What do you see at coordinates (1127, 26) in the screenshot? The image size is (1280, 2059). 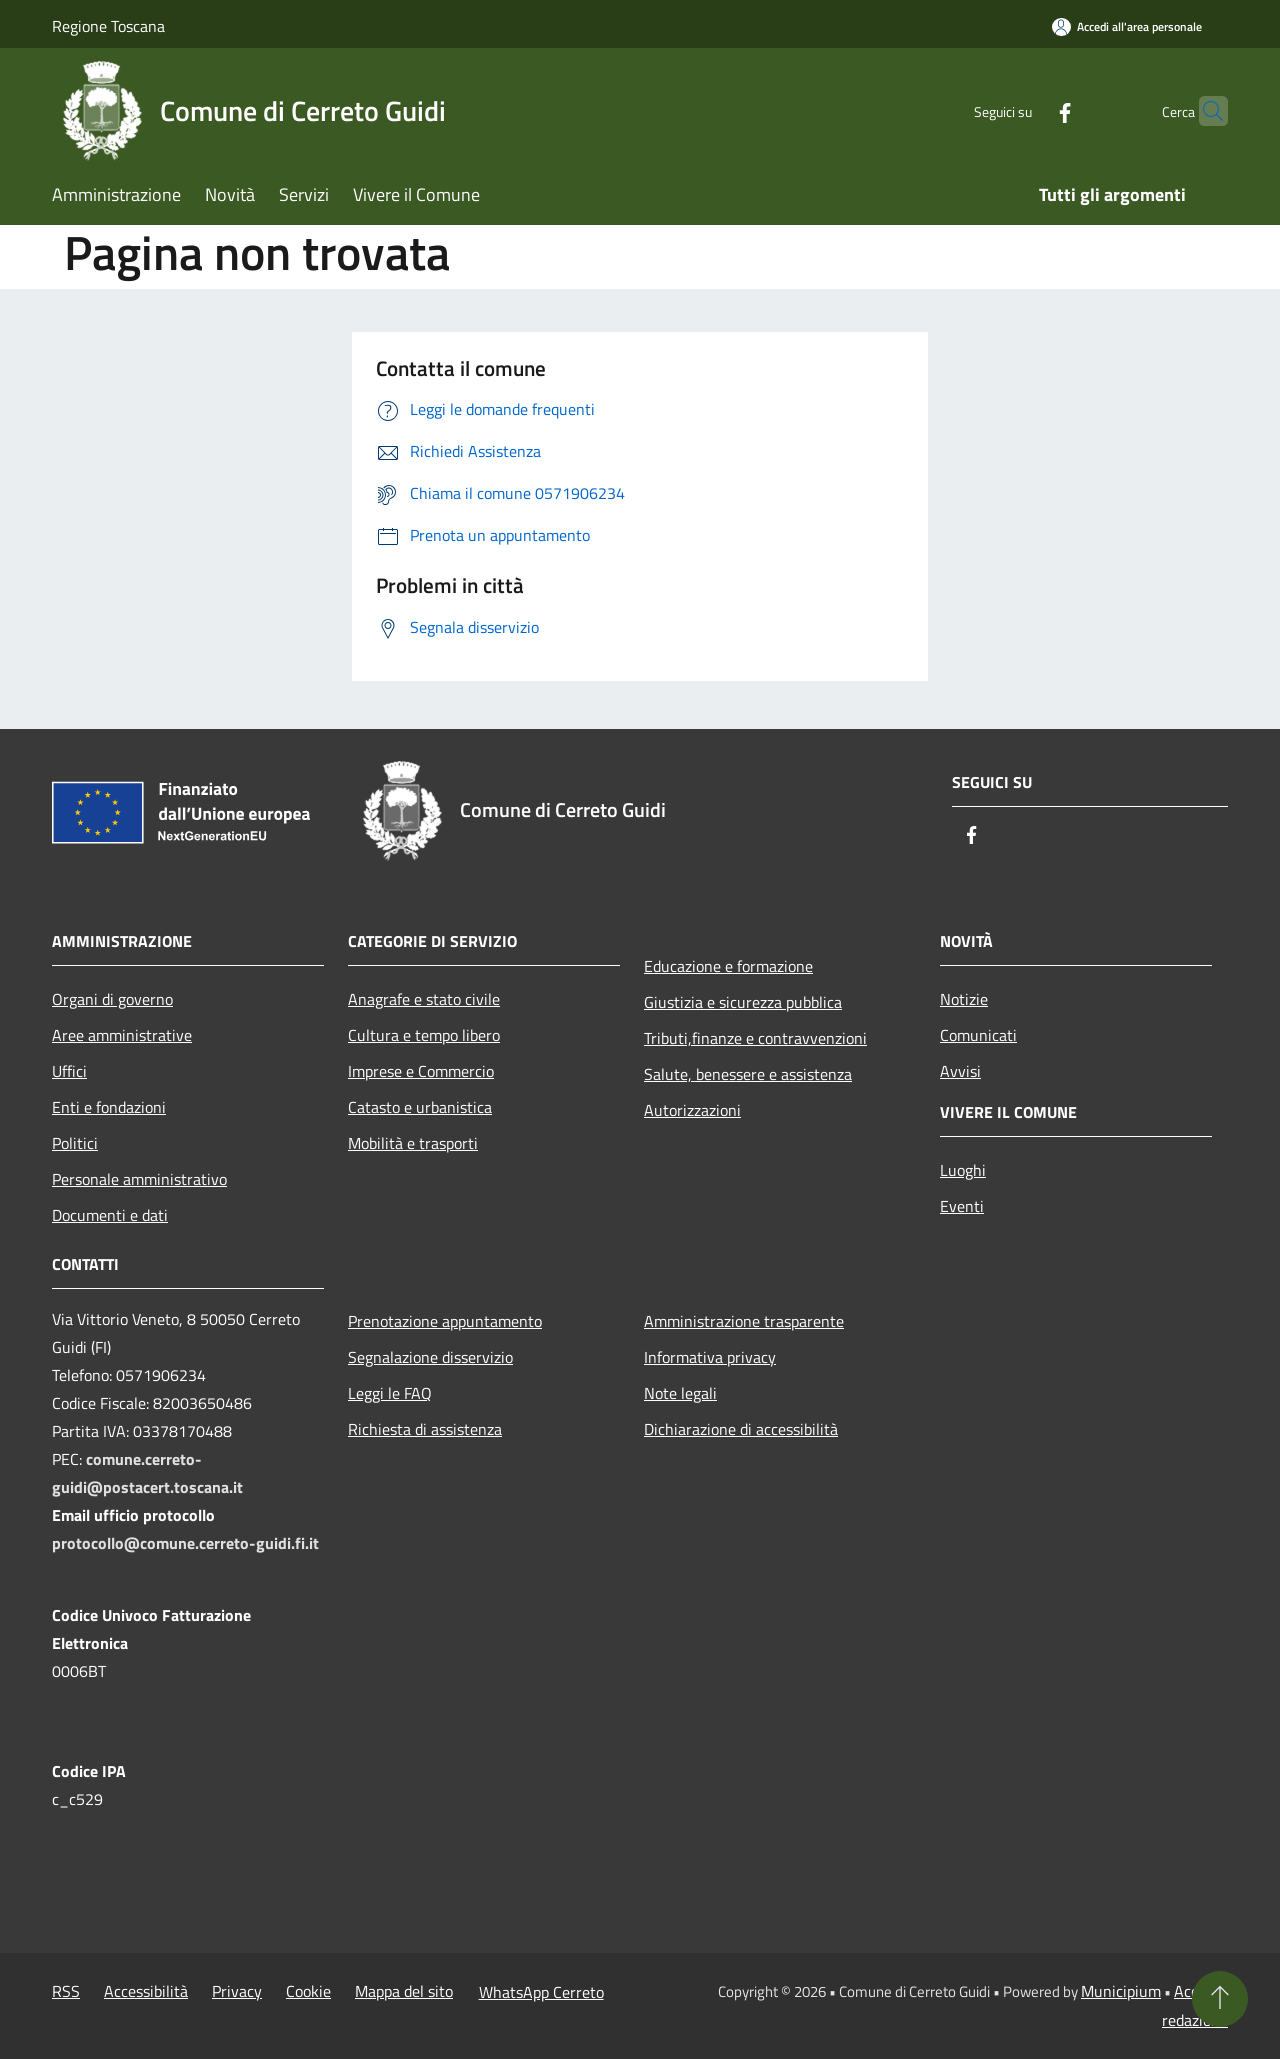 I see `[Accedi all'area personale]` at bounding box center [1127, 26].